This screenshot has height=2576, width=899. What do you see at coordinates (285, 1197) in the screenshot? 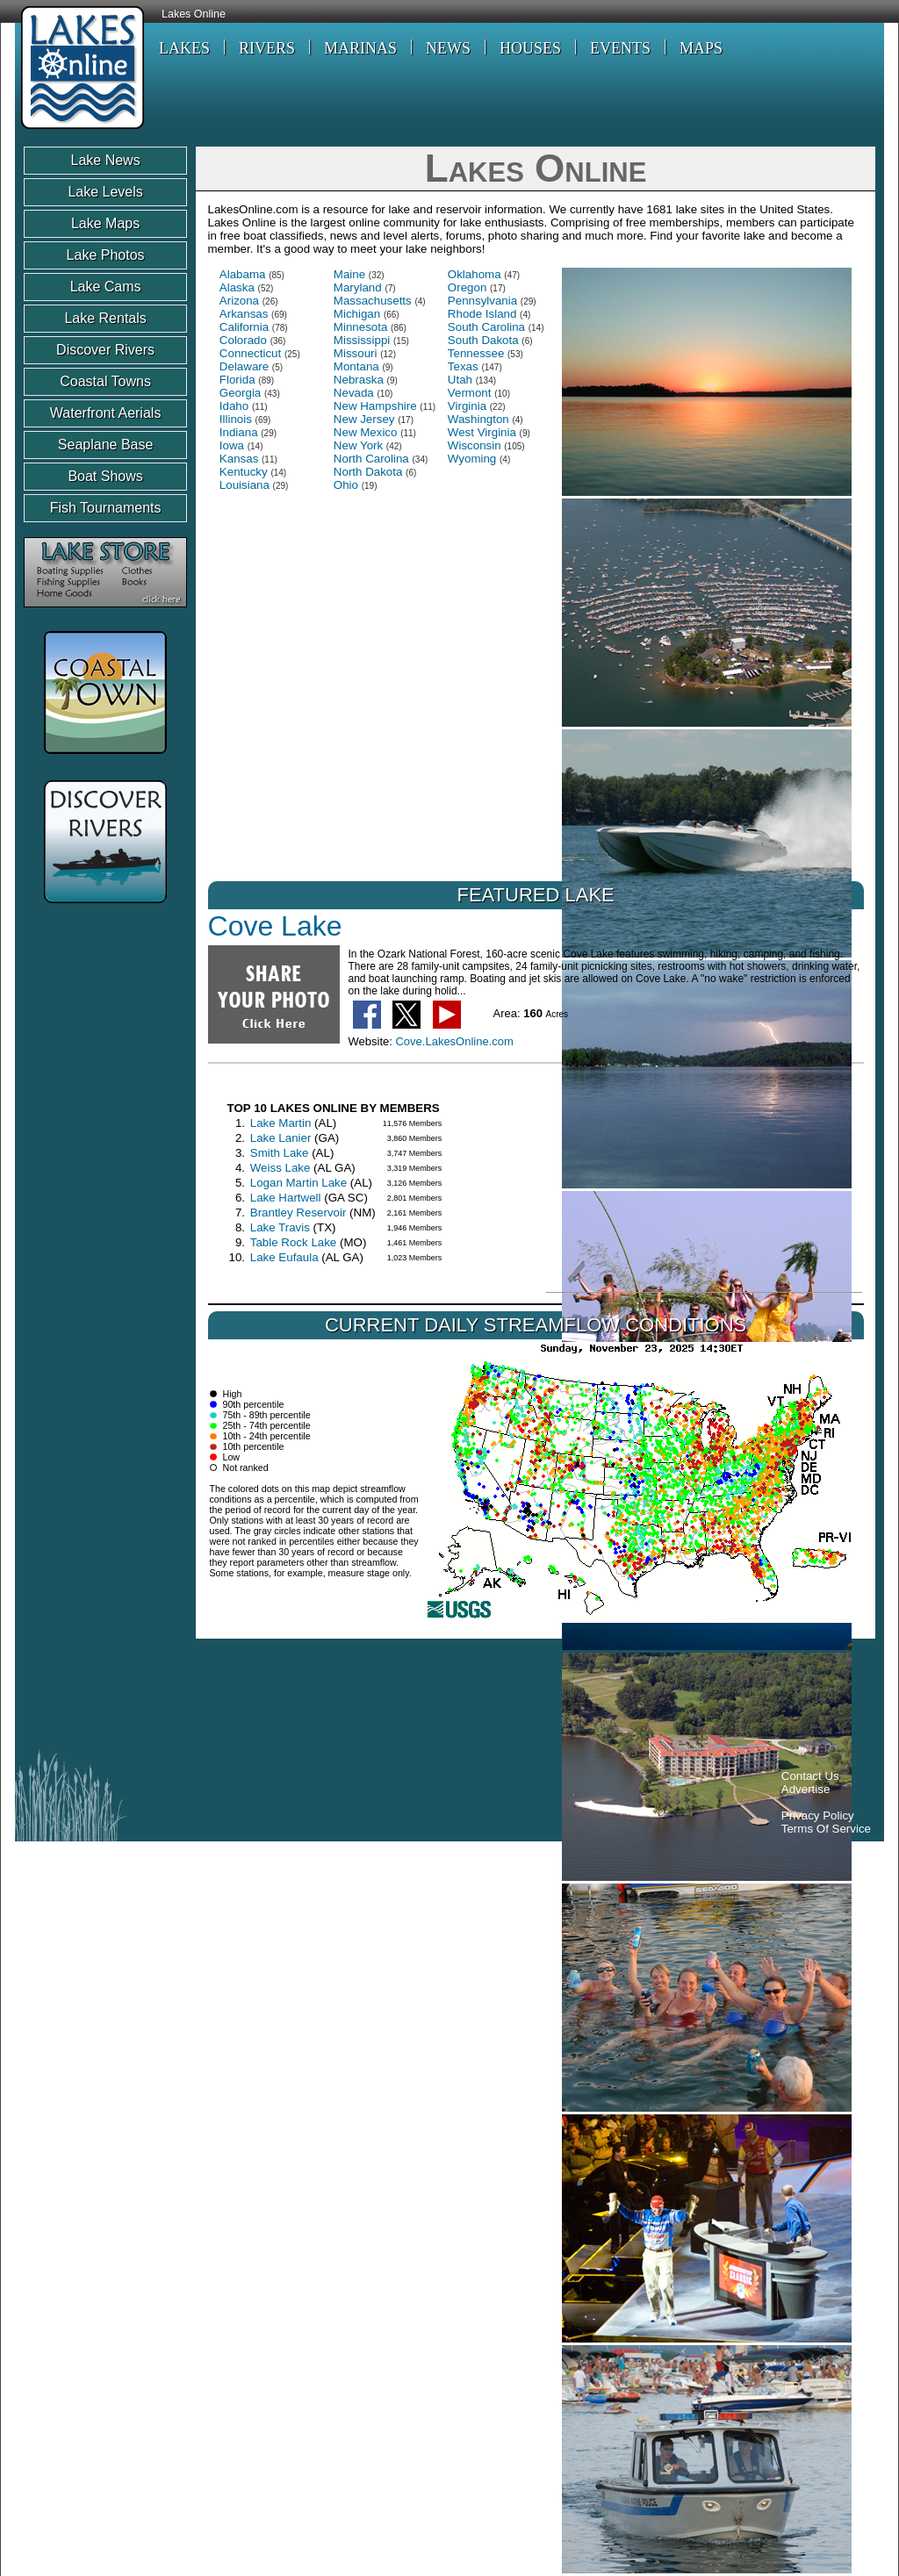
I see `Lake Hartwell` at bounding box center [285, 1197].